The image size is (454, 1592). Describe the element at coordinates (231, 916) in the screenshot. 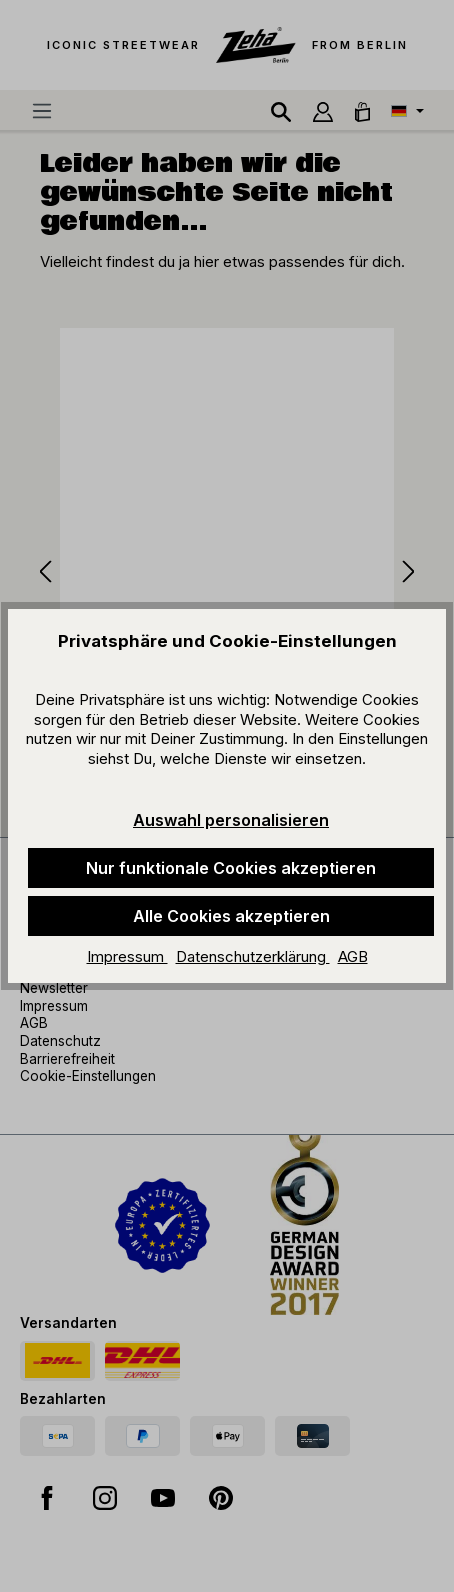

I see `Alle Cookies akzeptieren` at that location.